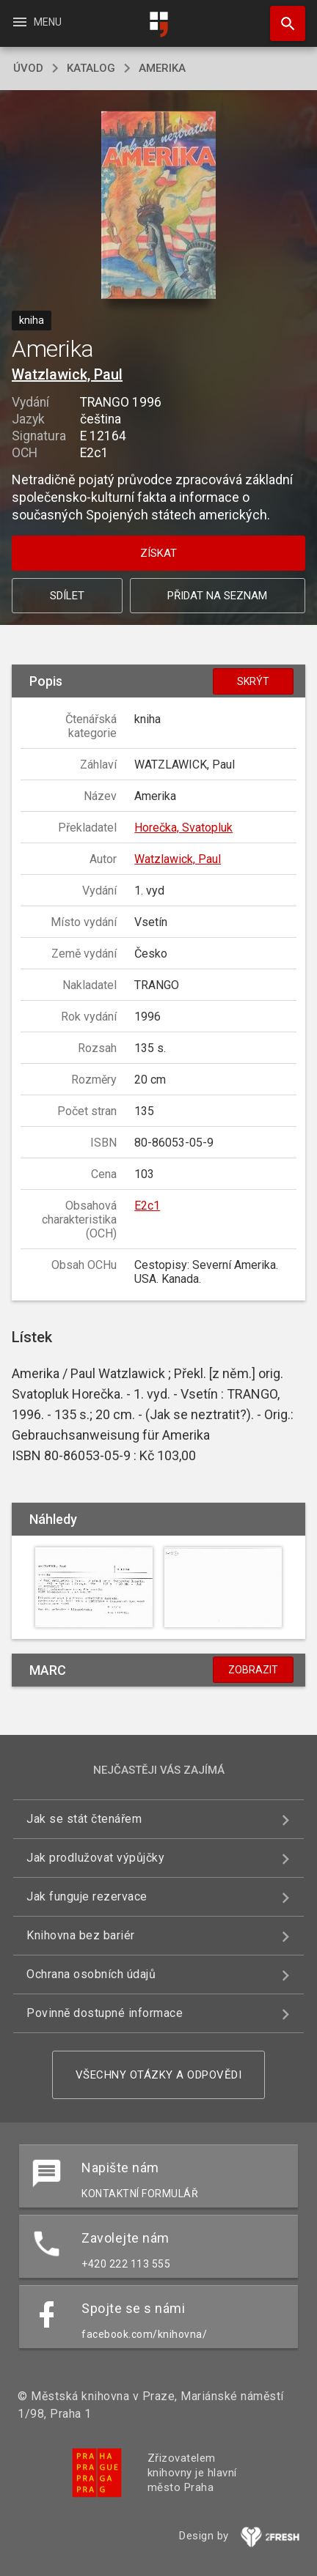 This screenshot has height=2576, width=317. I want to click on Amerika, so click(162, 68).